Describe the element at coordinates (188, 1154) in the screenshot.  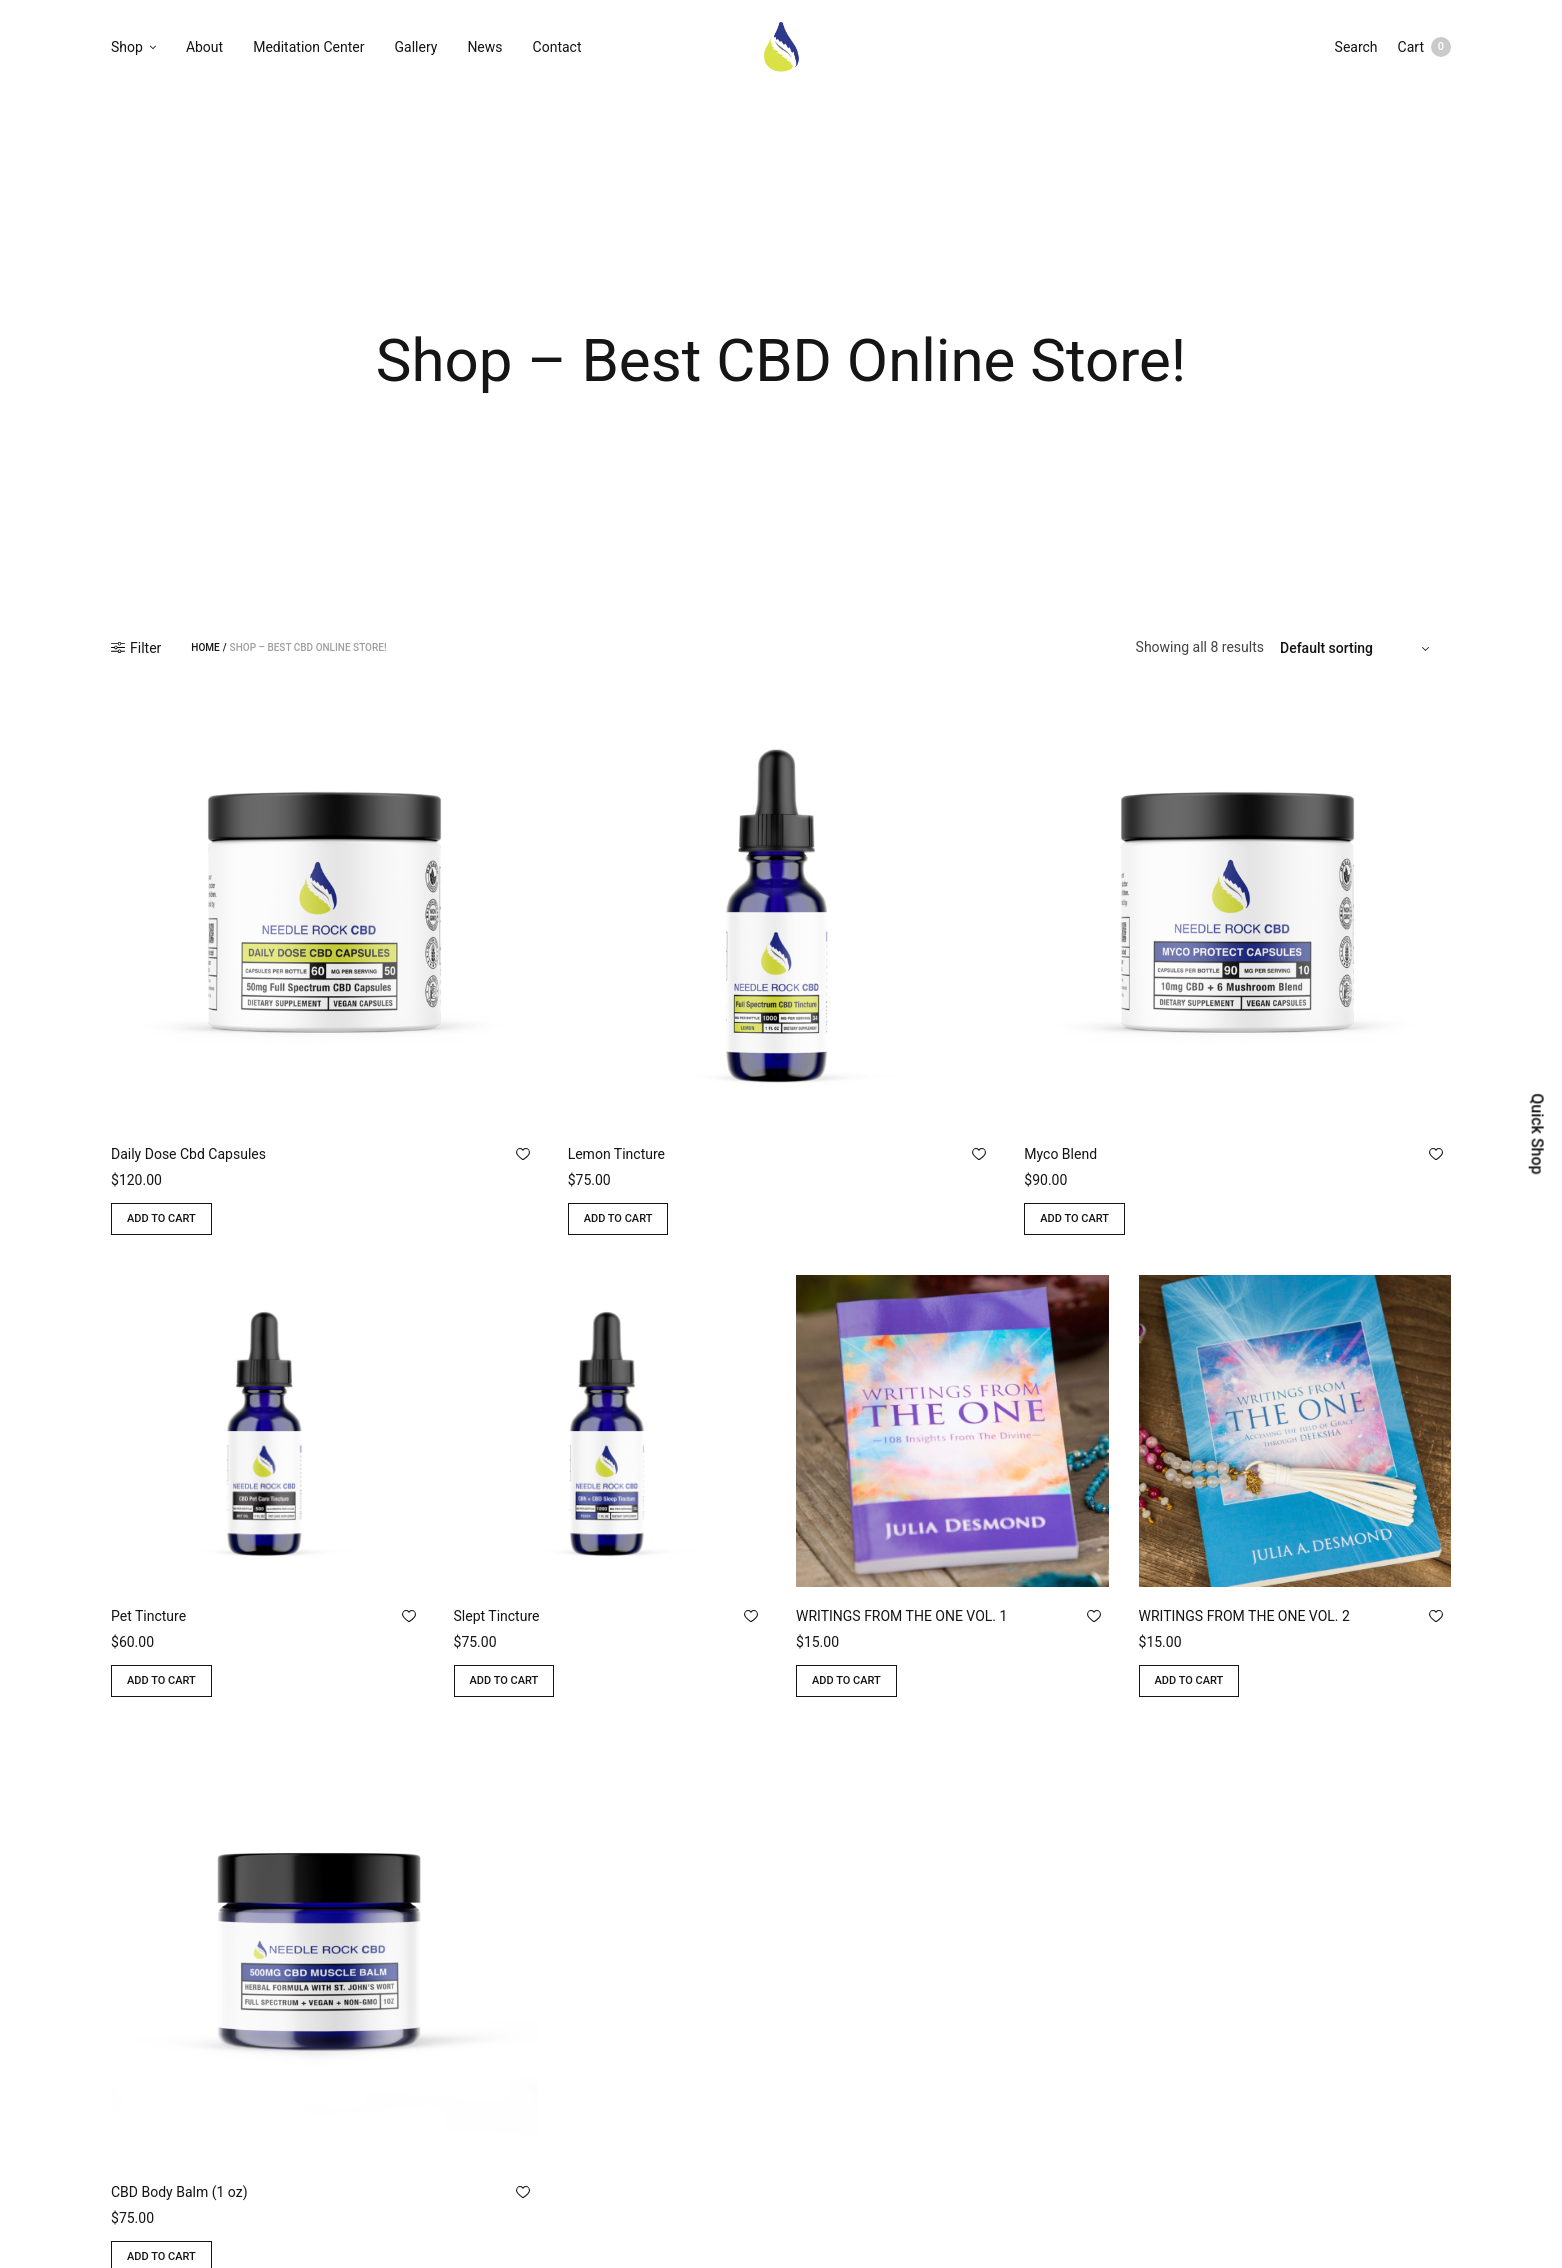
I see `Daily Dose Cbd Capsules` at that location.